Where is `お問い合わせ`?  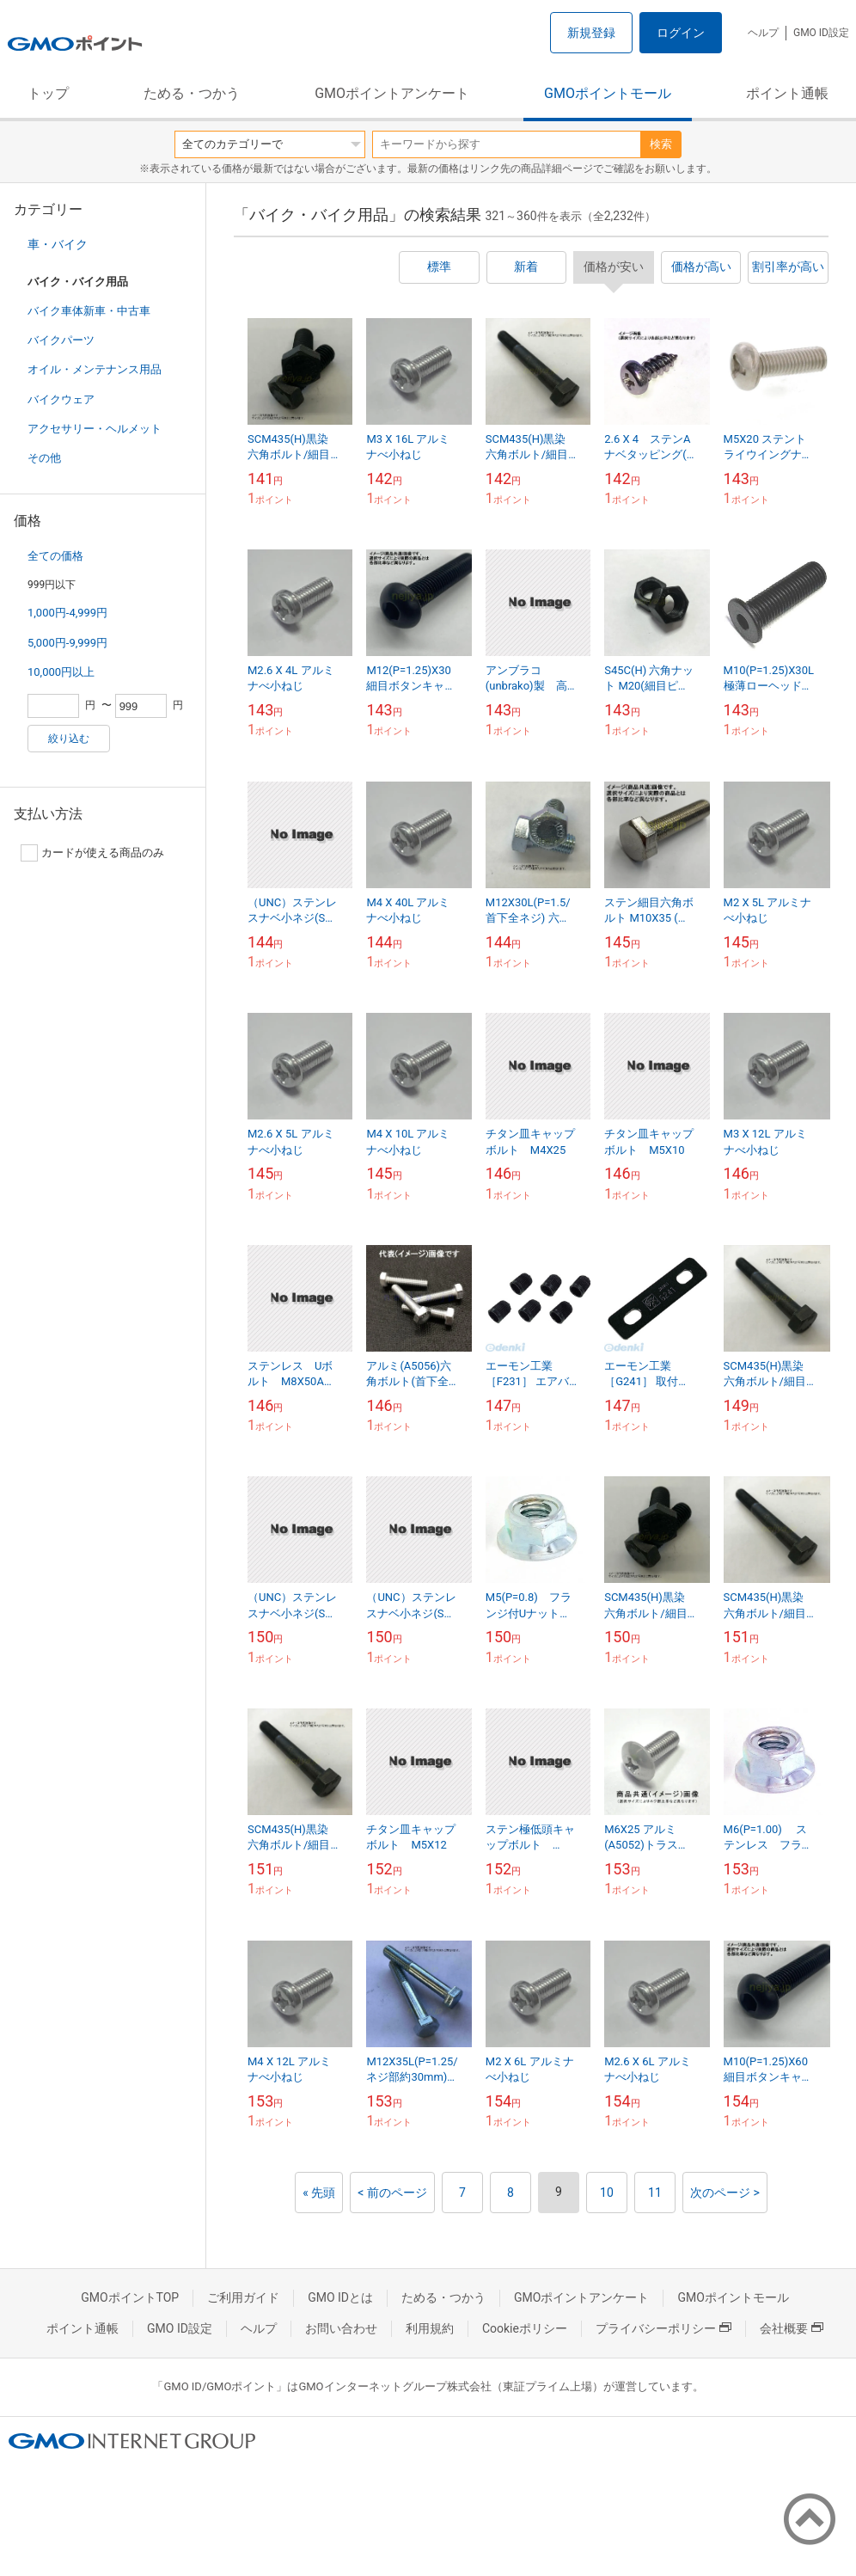 お問い合わせ is located at coordinates (341, 2328).